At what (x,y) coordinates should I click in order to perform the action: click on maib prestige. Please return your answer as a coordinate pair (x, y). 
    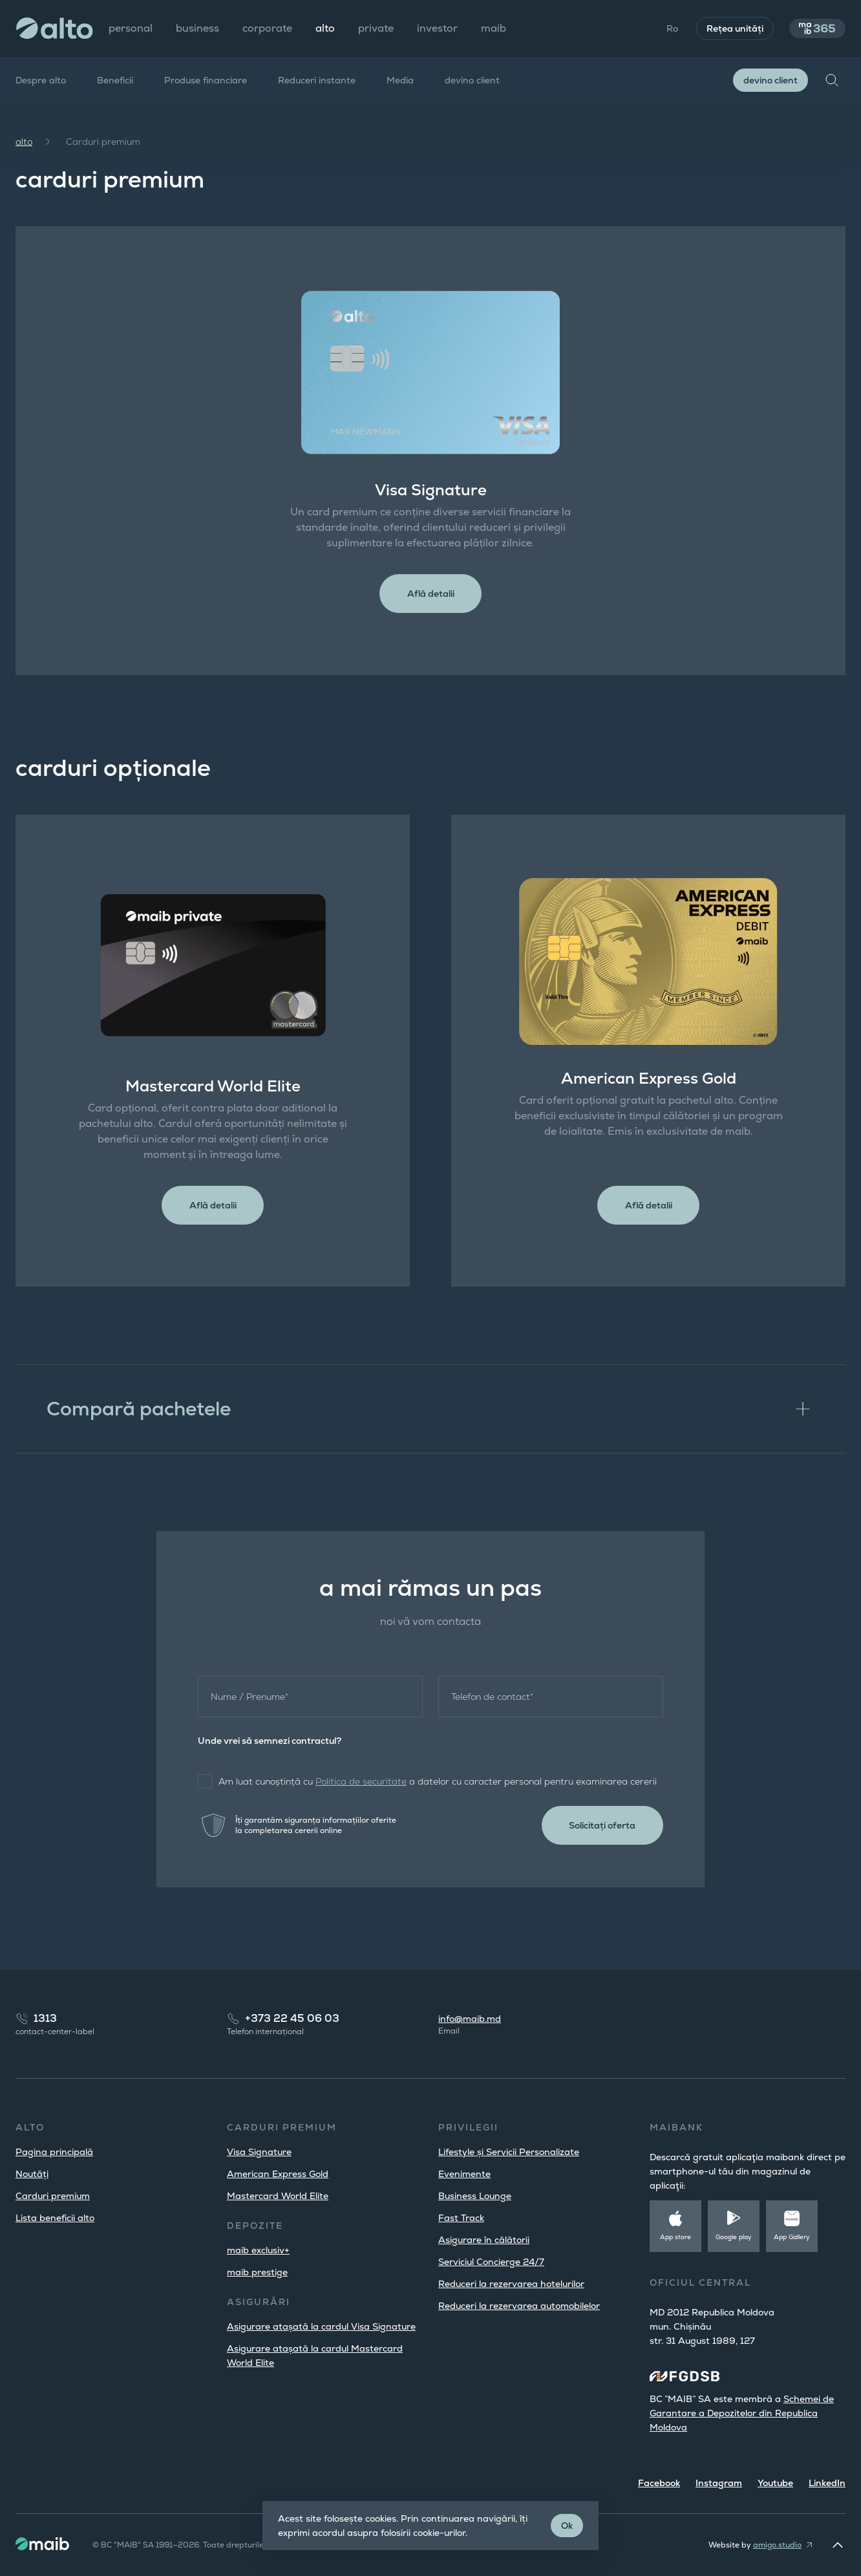
    Looking at the image, I should click on (257, 2272).